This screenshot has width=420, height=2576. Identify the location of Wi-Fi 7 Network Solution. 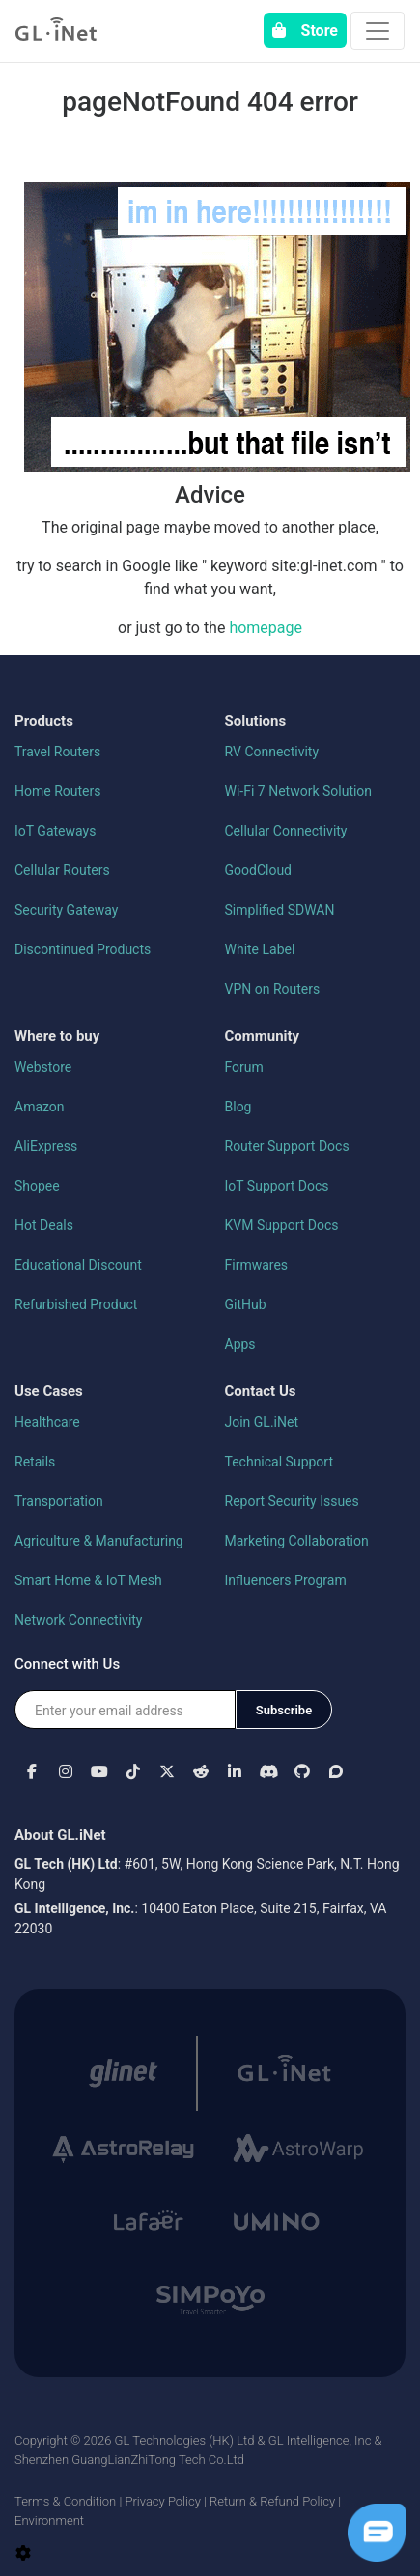
(299, 791).